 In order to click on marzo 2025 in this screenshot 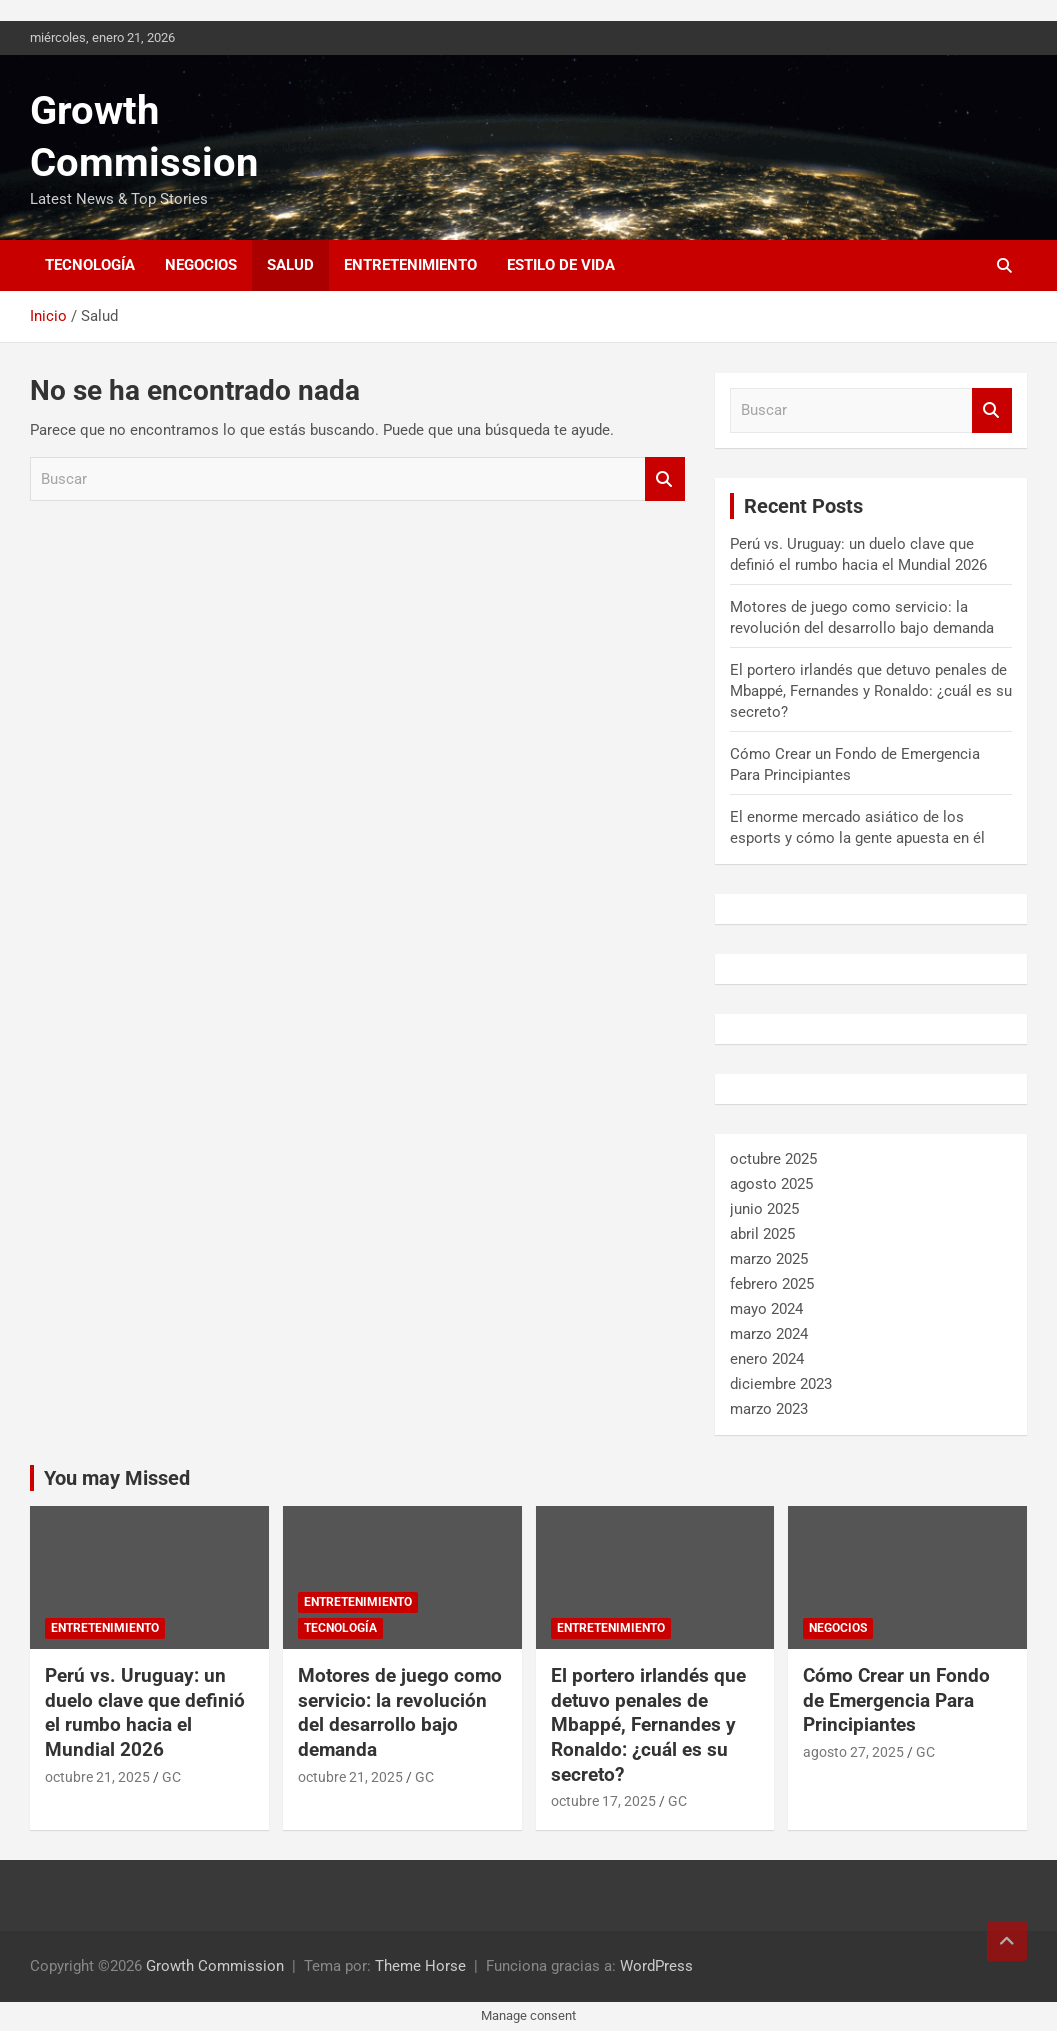, I will do `click(769, 1259)`.